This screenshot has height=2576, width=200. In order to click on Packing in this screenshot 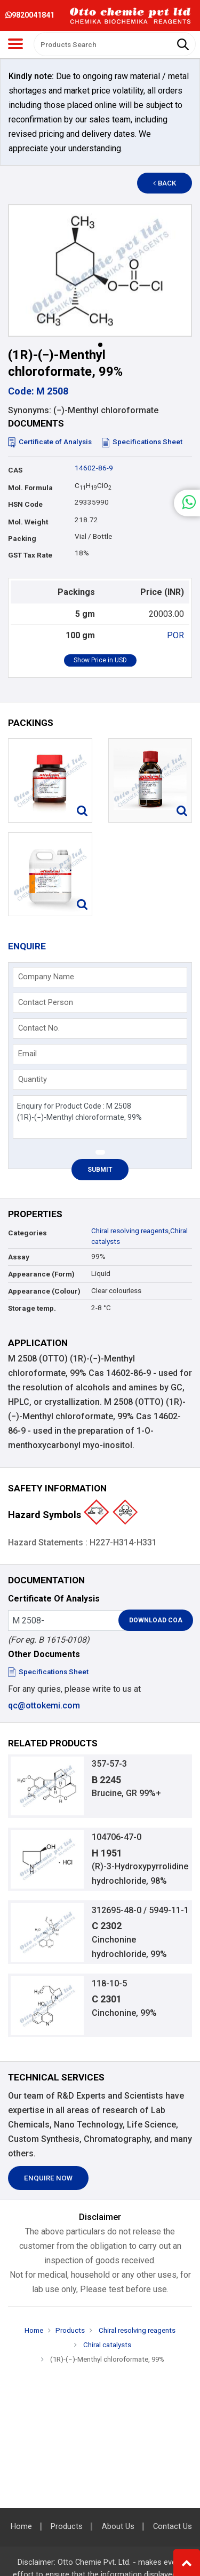, I will do `click(22, 539)`.